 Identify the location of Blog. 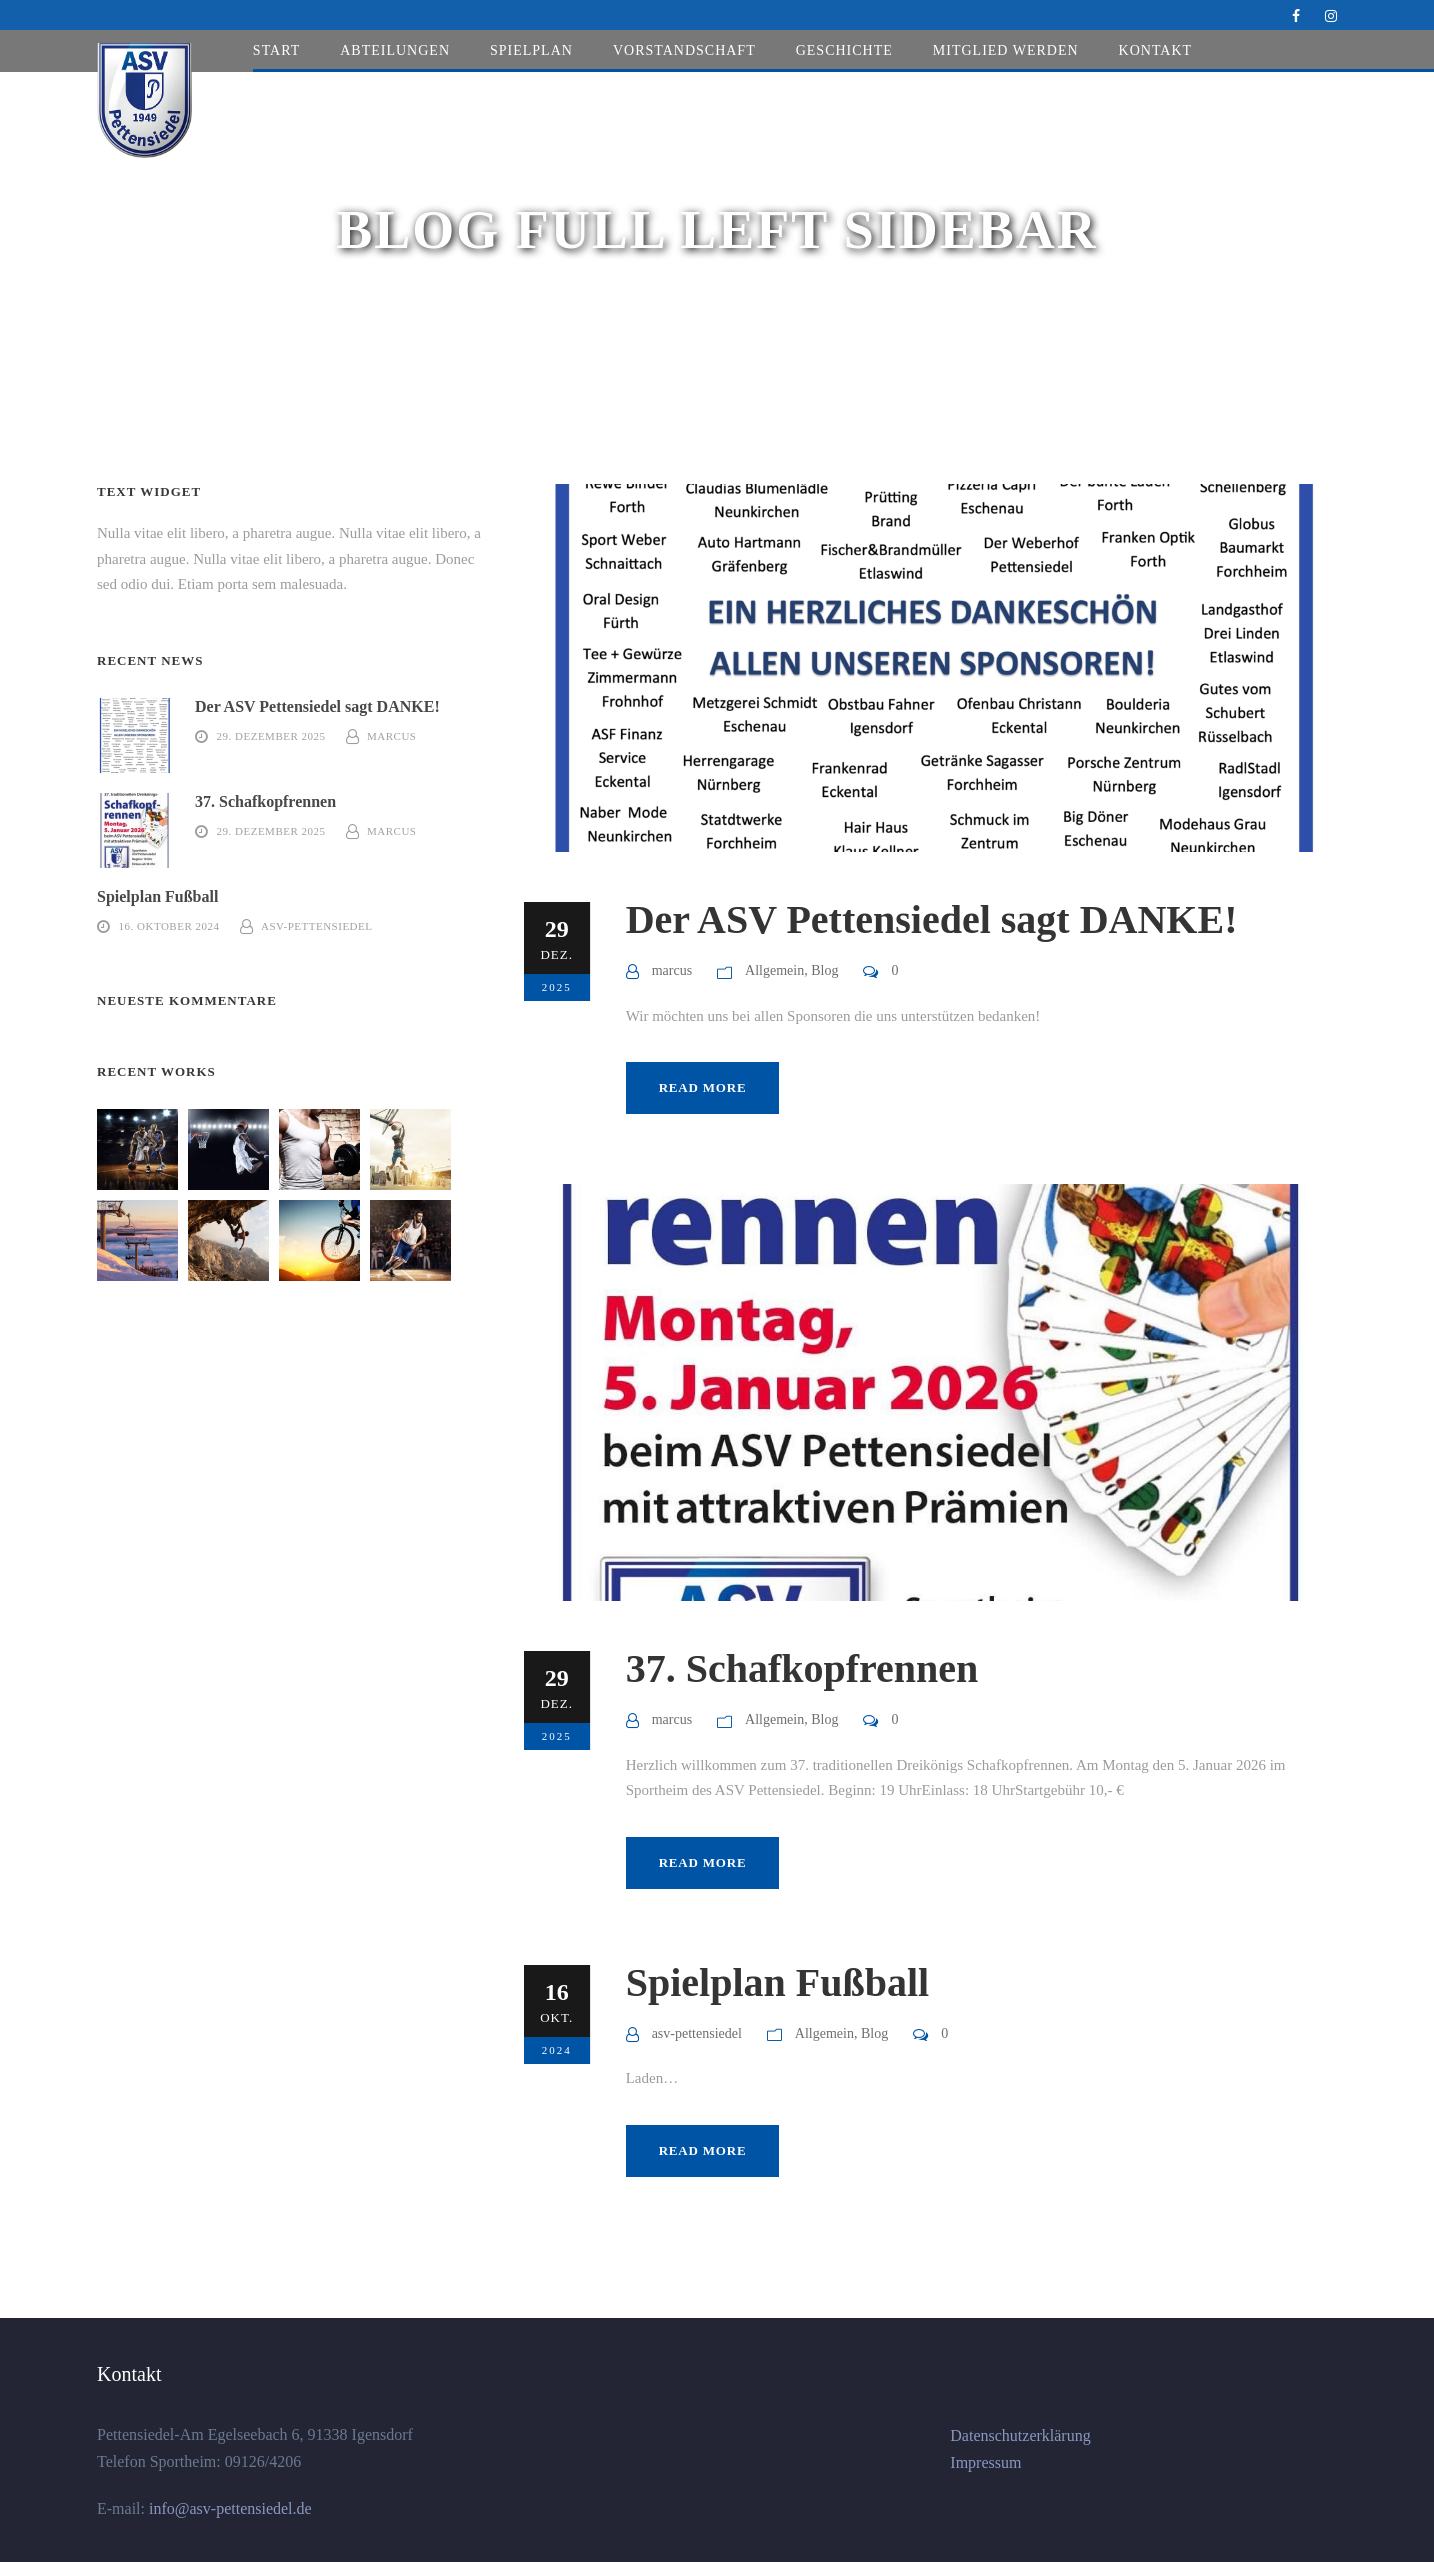
(824, 970).